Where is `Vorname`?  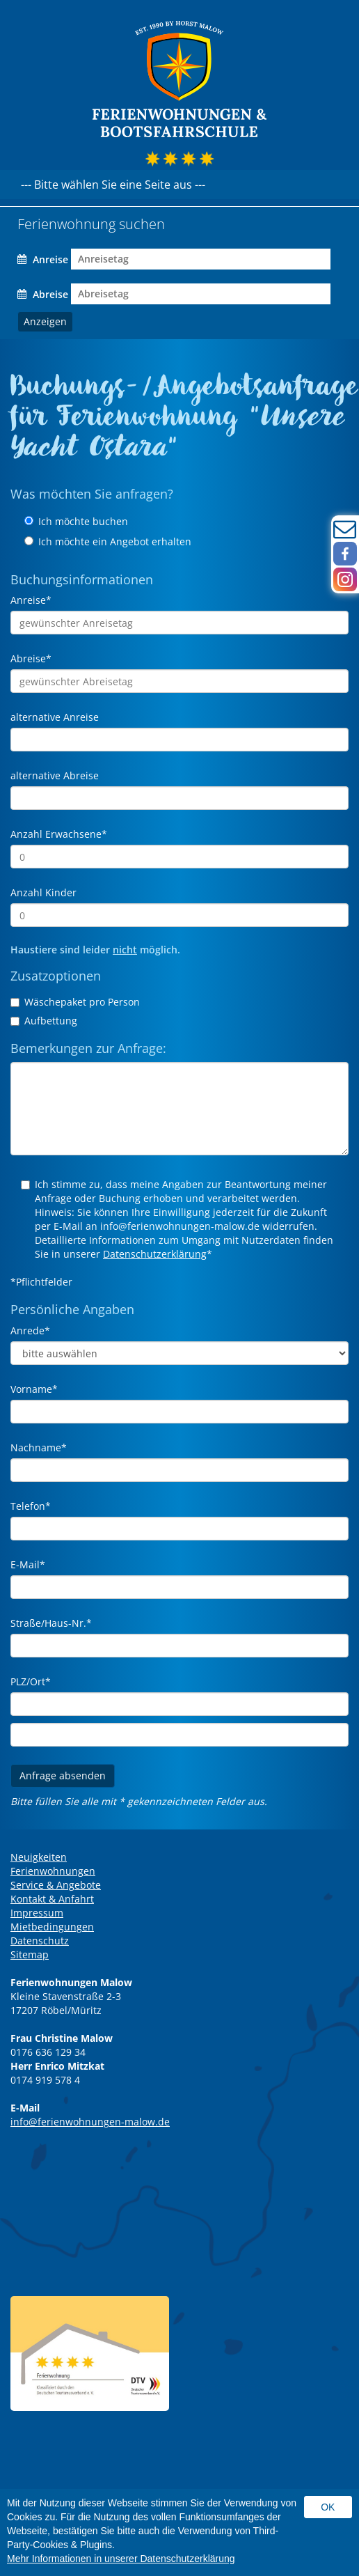
Vorname is located at coordinates (34, 1389).